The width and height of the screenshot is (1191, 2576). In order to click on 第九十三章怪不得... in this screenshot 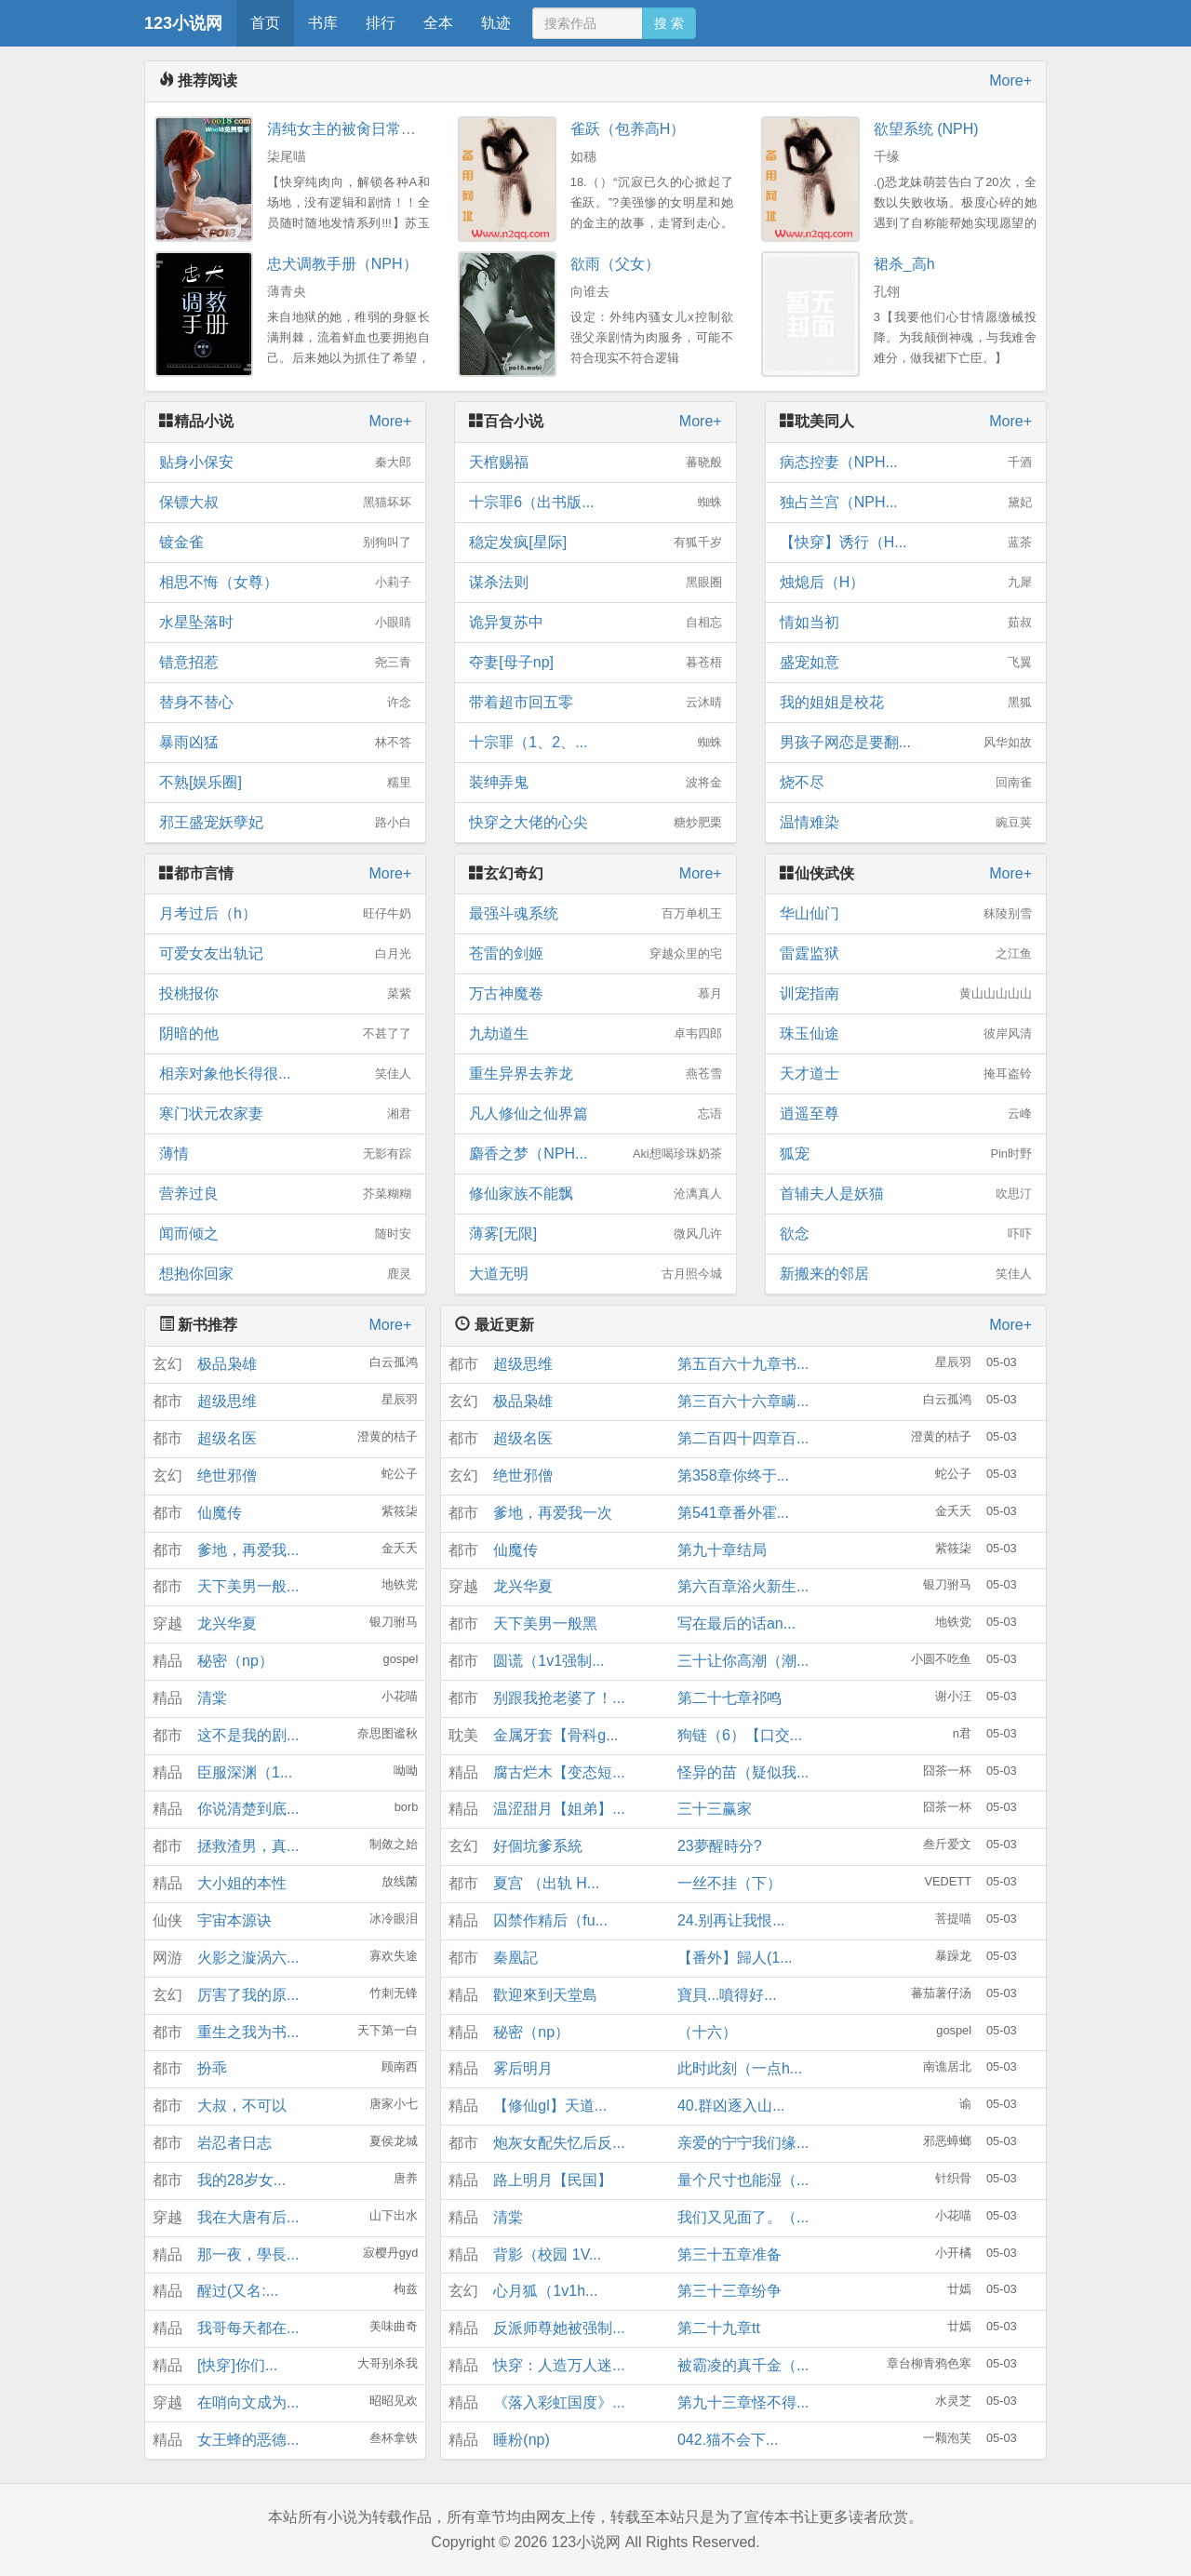, I will do `click(743, 2402)`.